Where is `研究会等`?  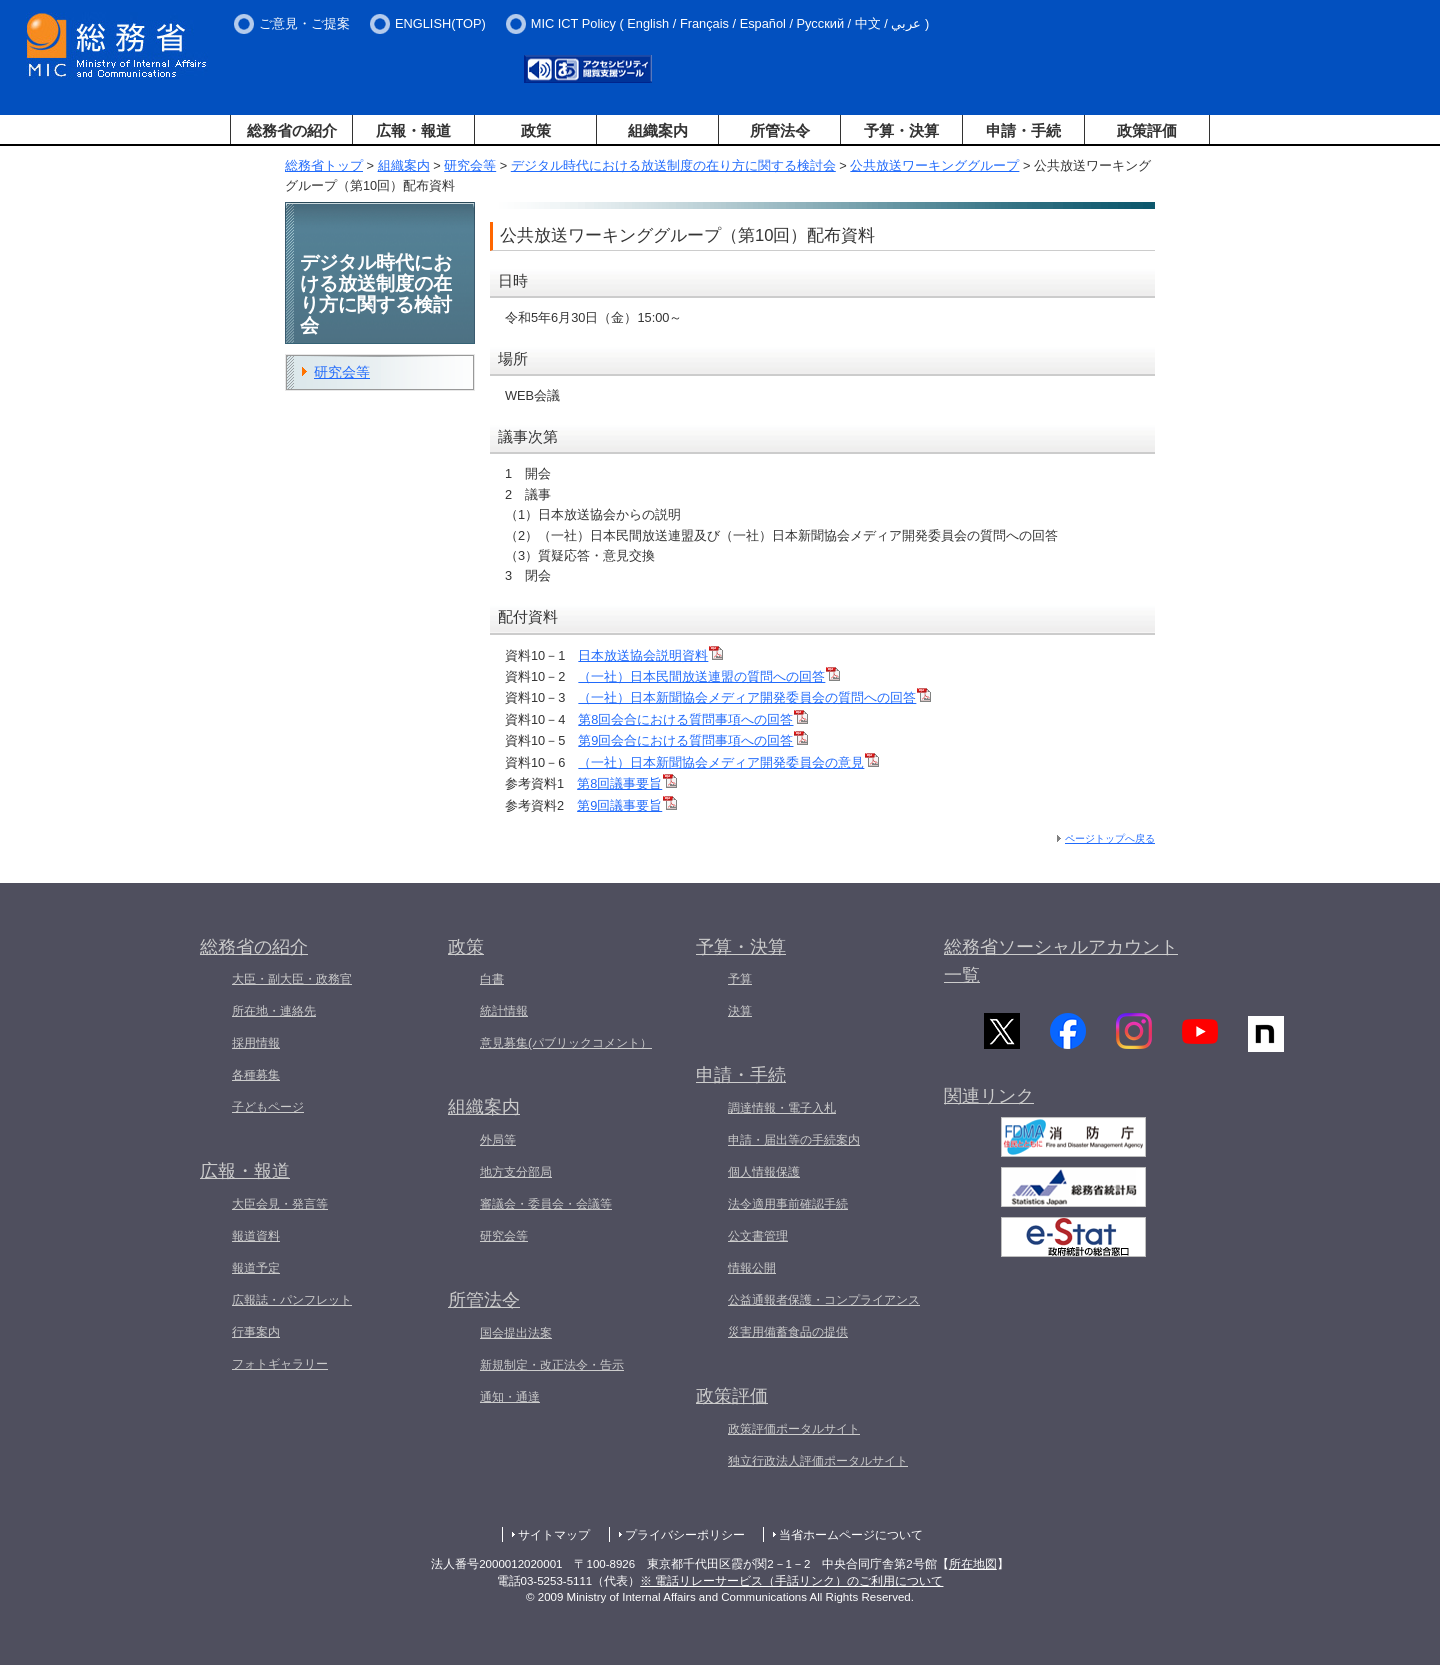
研究会等 is located at coordinates (470, 165).